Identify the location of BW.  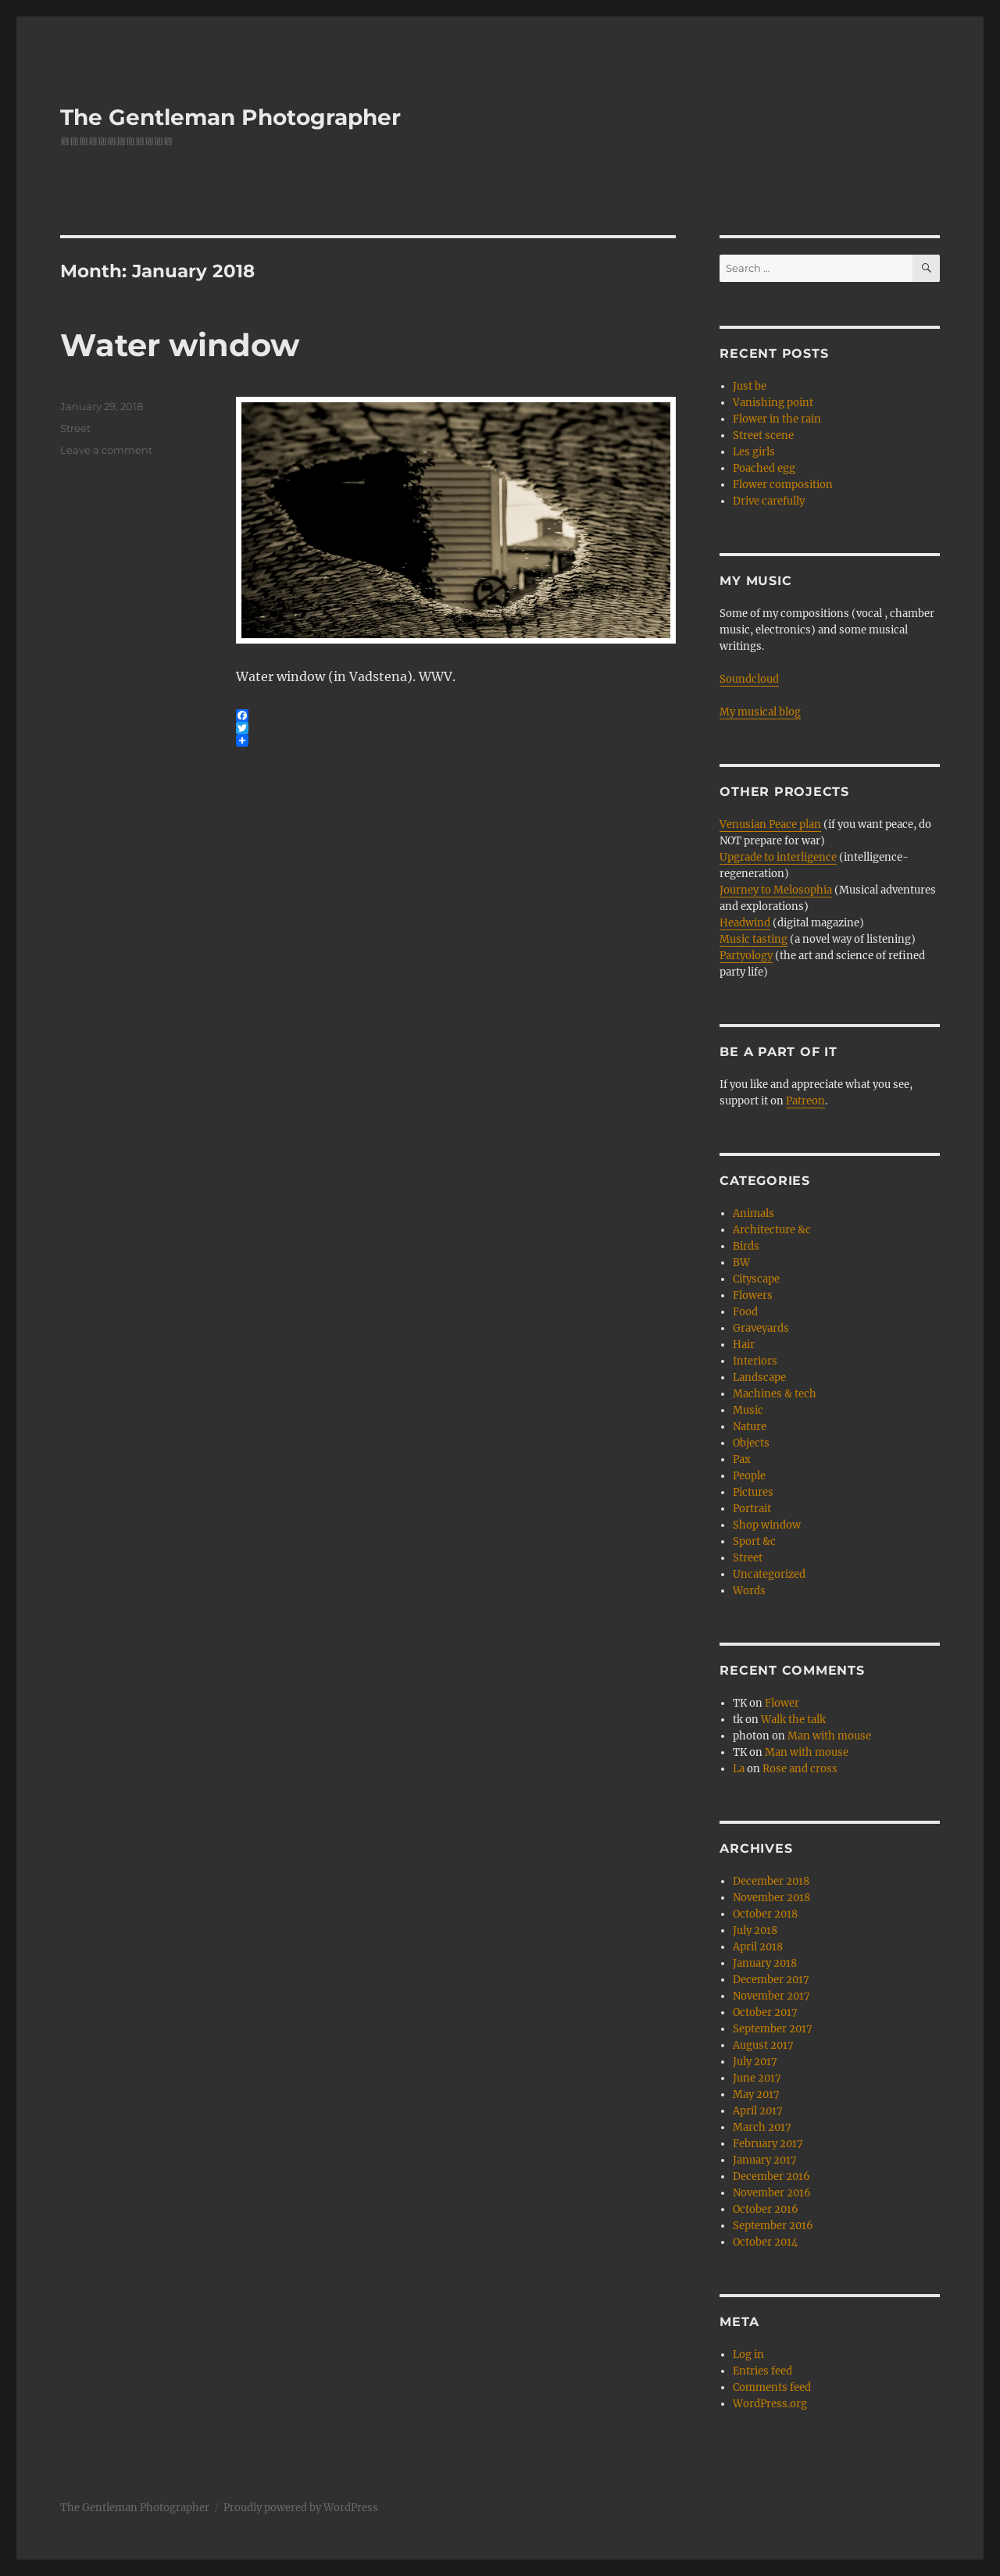
(741, 1262).